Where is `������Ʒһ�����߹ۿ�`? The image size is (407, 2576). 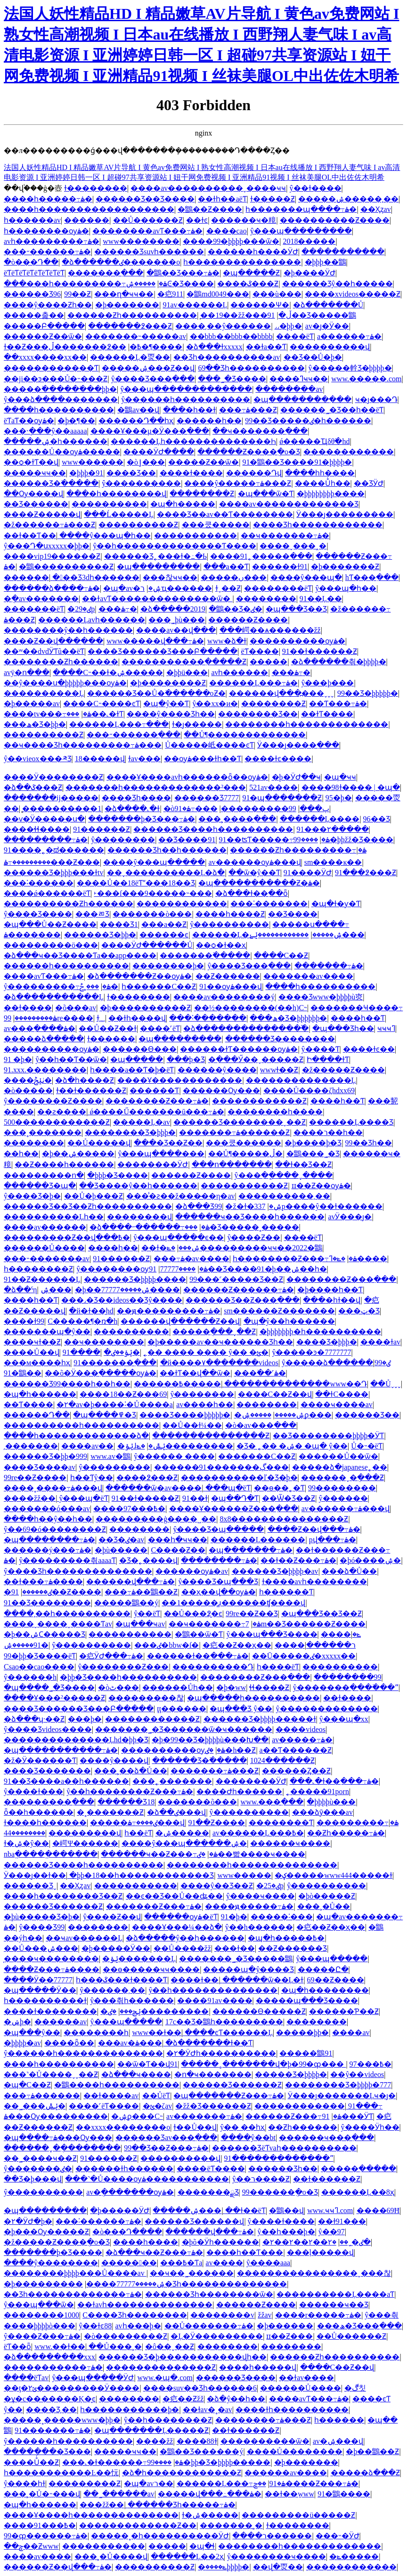 ������Ʒһ�����߹ۿ� is located at coordinates (182, 2505).